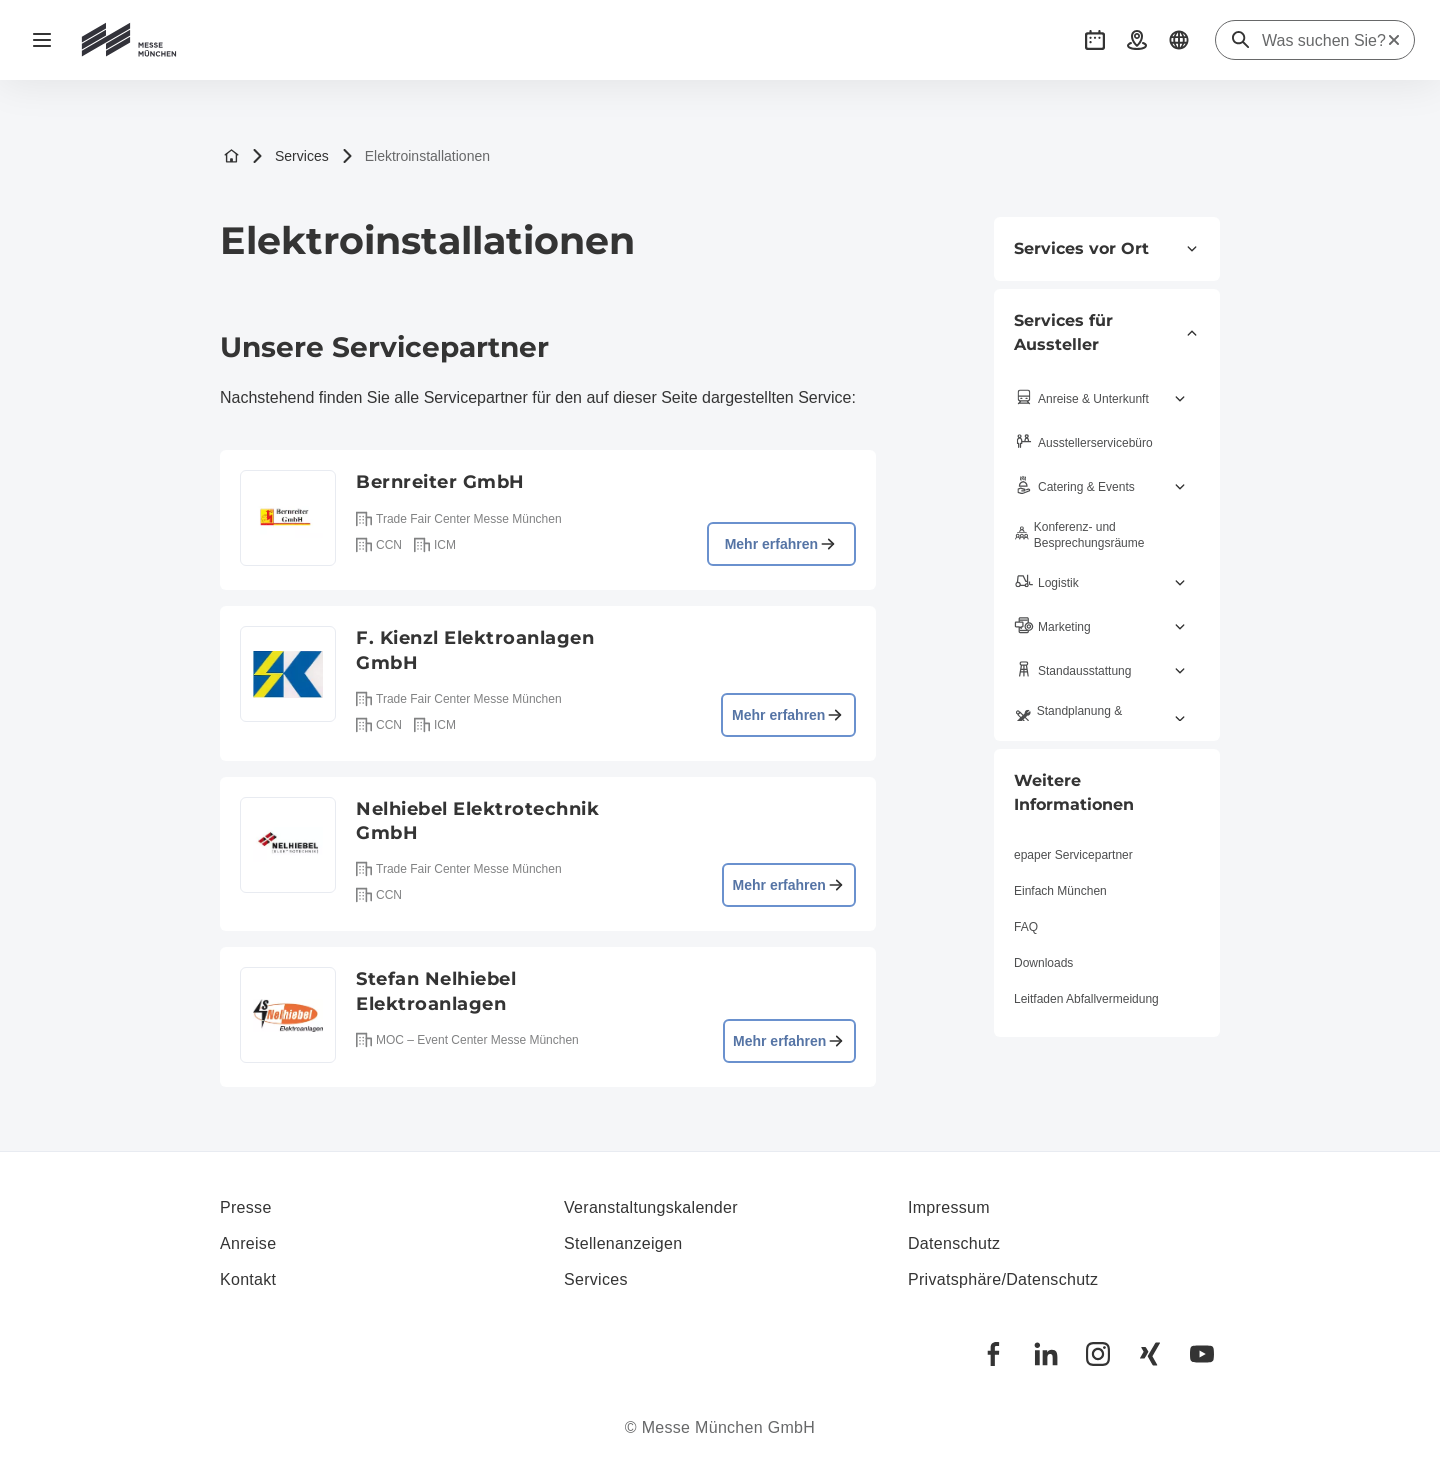  What do you see at coordinates (246, 1207) in the screenshot?
I see `Presse` at bounding box center [246, 1207].